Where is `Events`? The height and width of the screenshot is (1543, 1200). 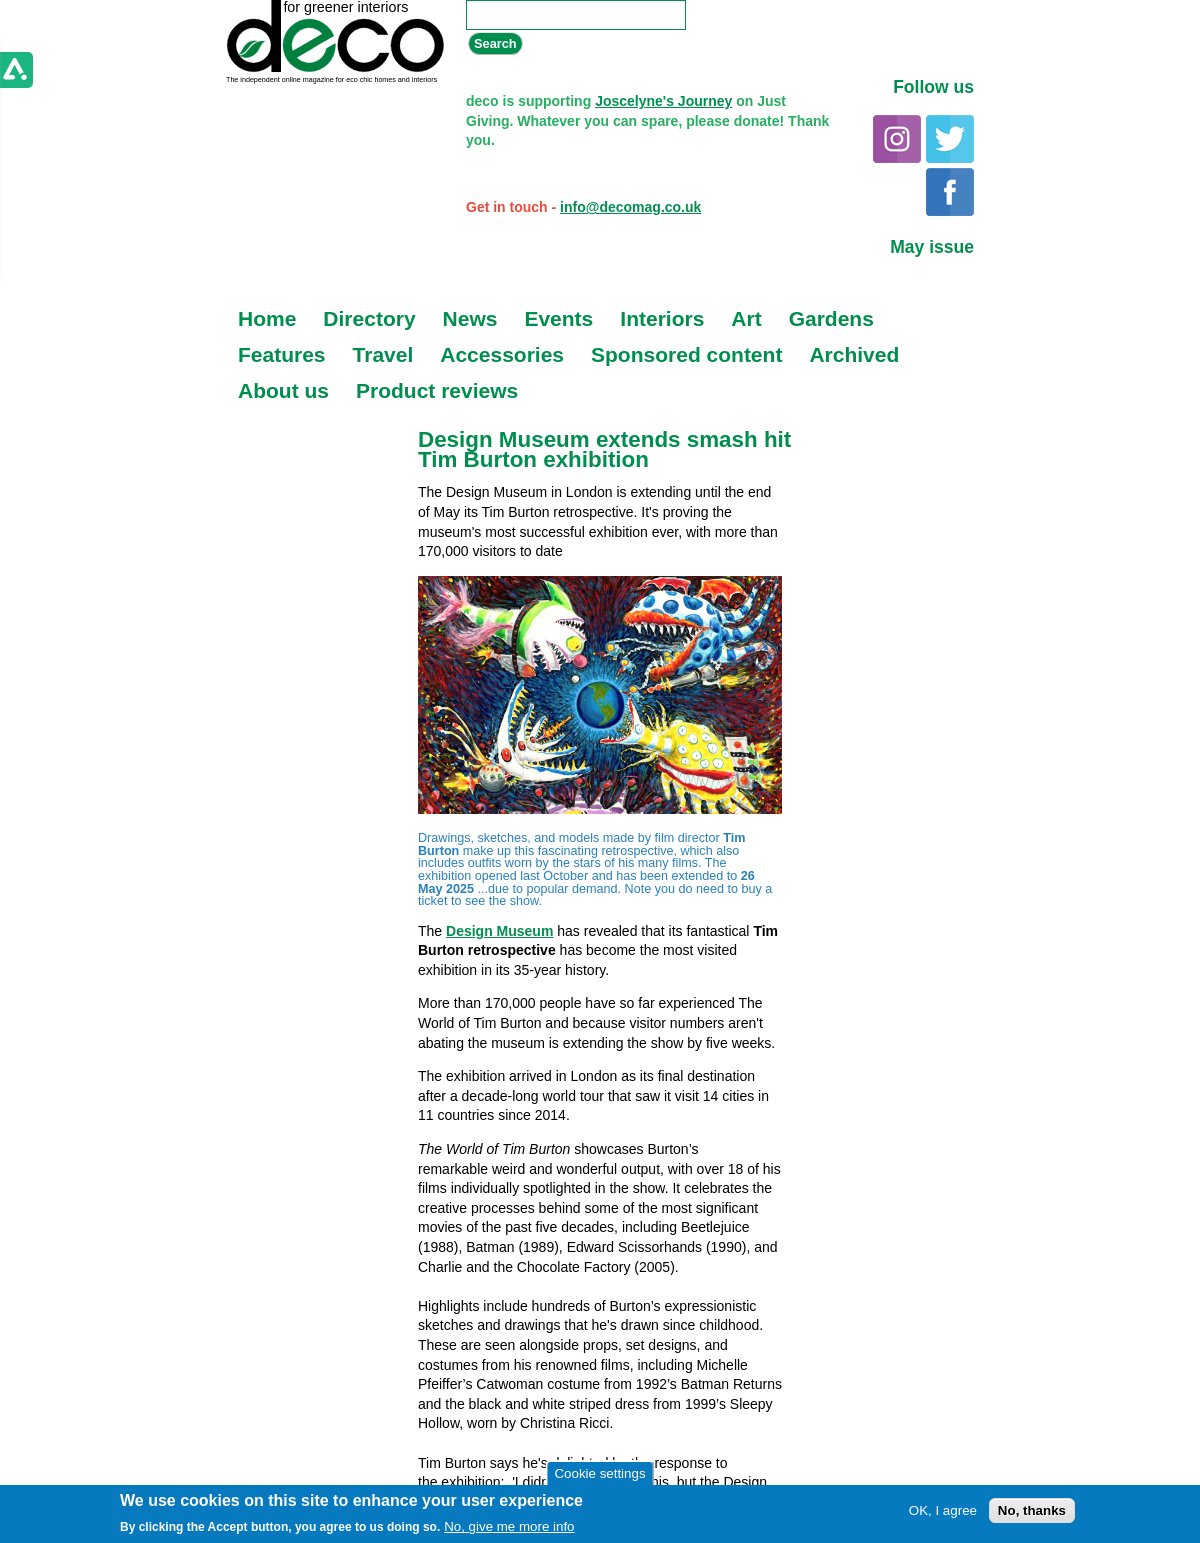
Events is located at coordinates (558, 318).